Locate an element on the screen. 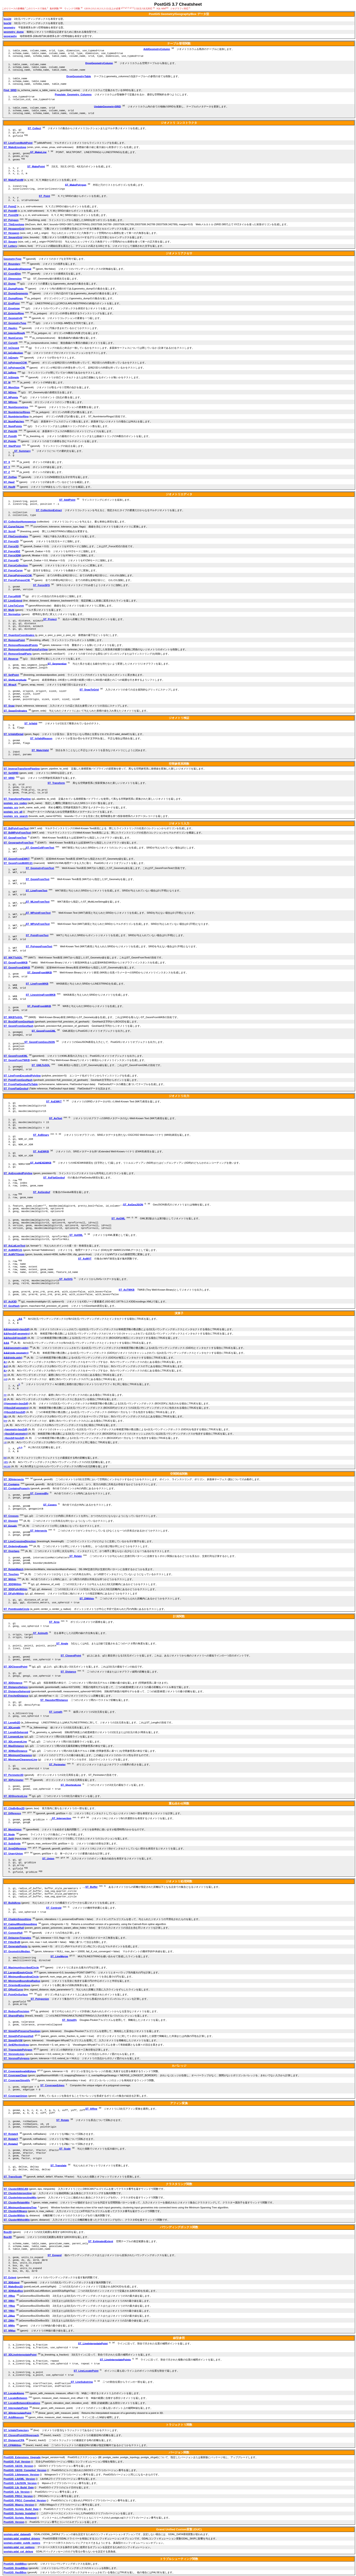 The height and width of the screenshot is (2576, 356). PostGIS_DropBBox is located at coordinates (16, 2568).